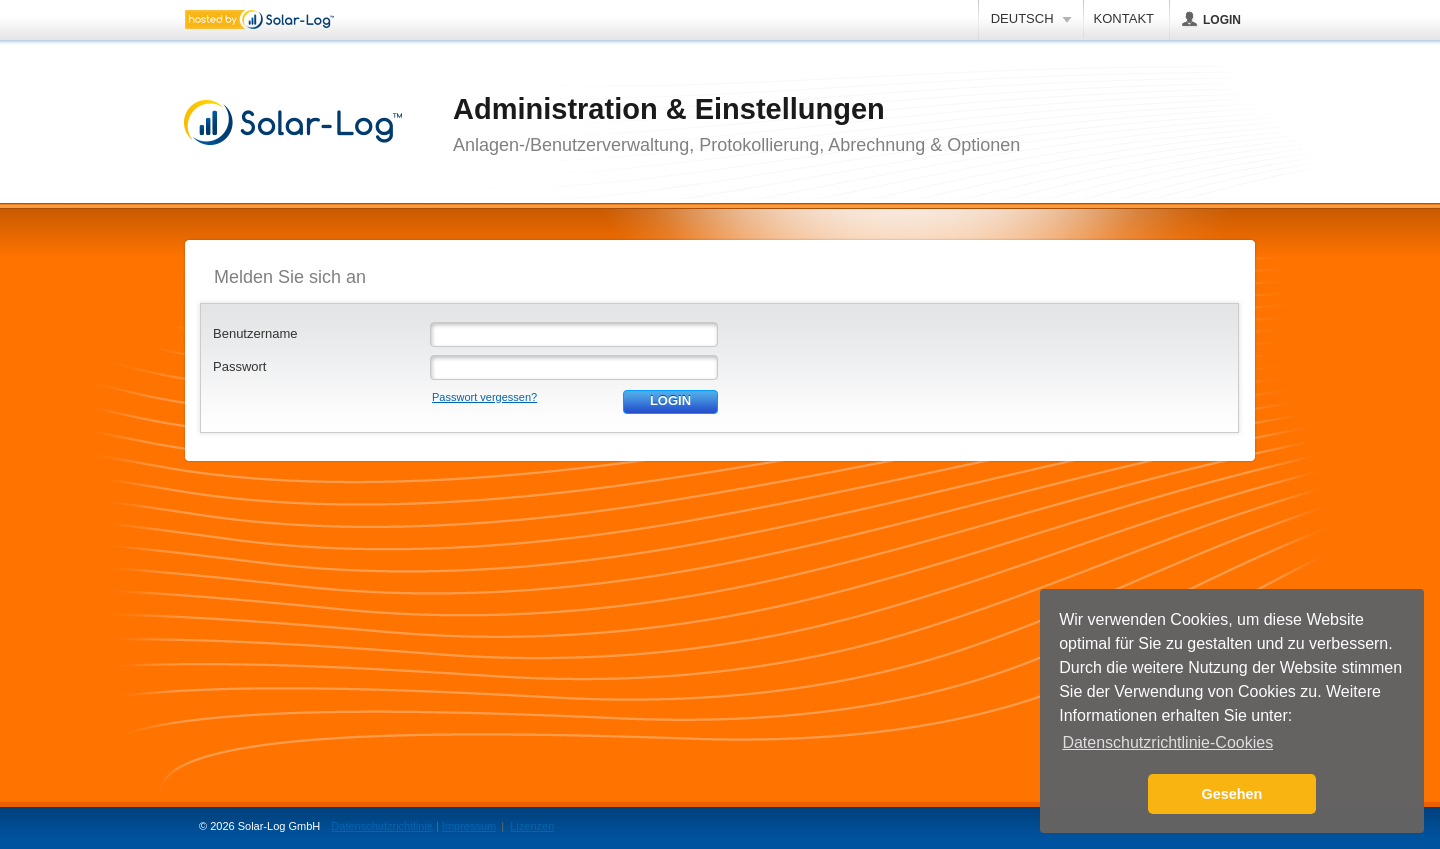 The image size is (1440, 849). I want to click on Benutzername, so click(255, 333).